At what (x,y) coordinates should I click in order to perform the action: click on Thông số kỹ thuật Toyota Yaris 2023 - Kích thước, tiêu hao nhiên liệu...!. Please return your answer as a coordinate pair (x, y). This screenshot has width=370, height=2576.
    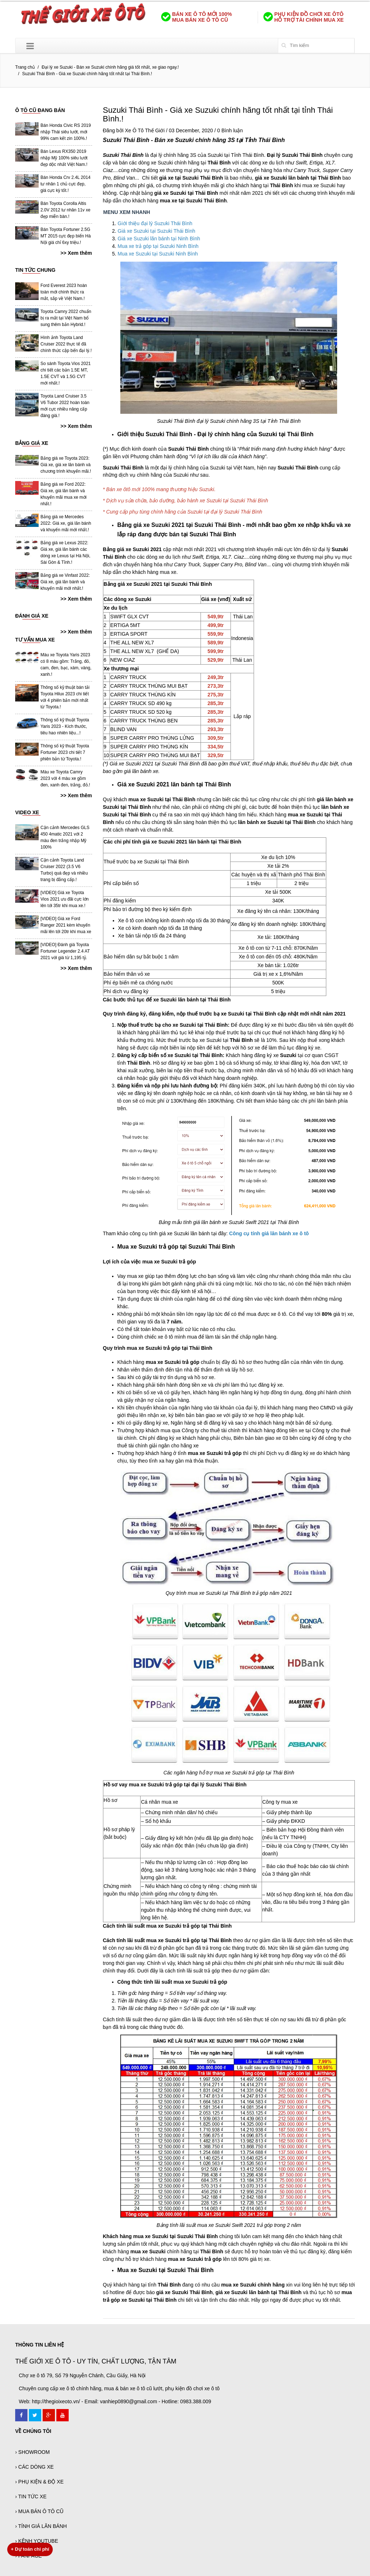
    Looking at the image, I should click on (64, 726).